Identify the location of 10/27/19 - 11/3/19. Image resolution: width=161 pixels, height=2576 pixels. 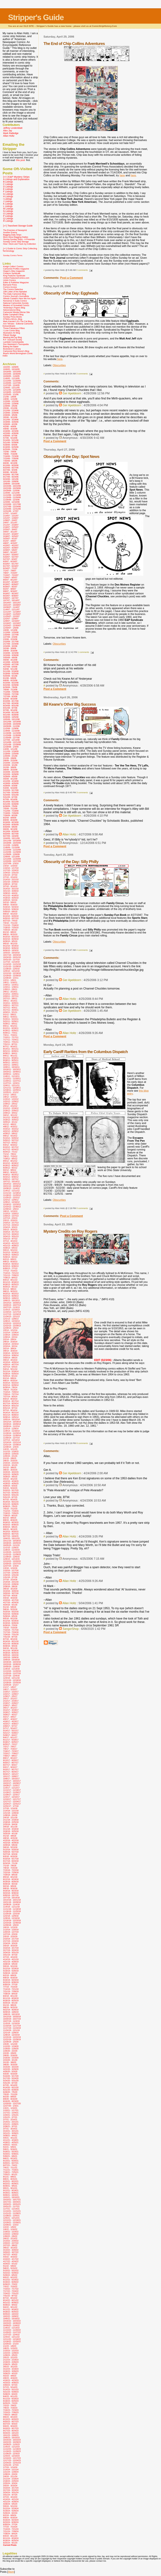
(11, 2021).